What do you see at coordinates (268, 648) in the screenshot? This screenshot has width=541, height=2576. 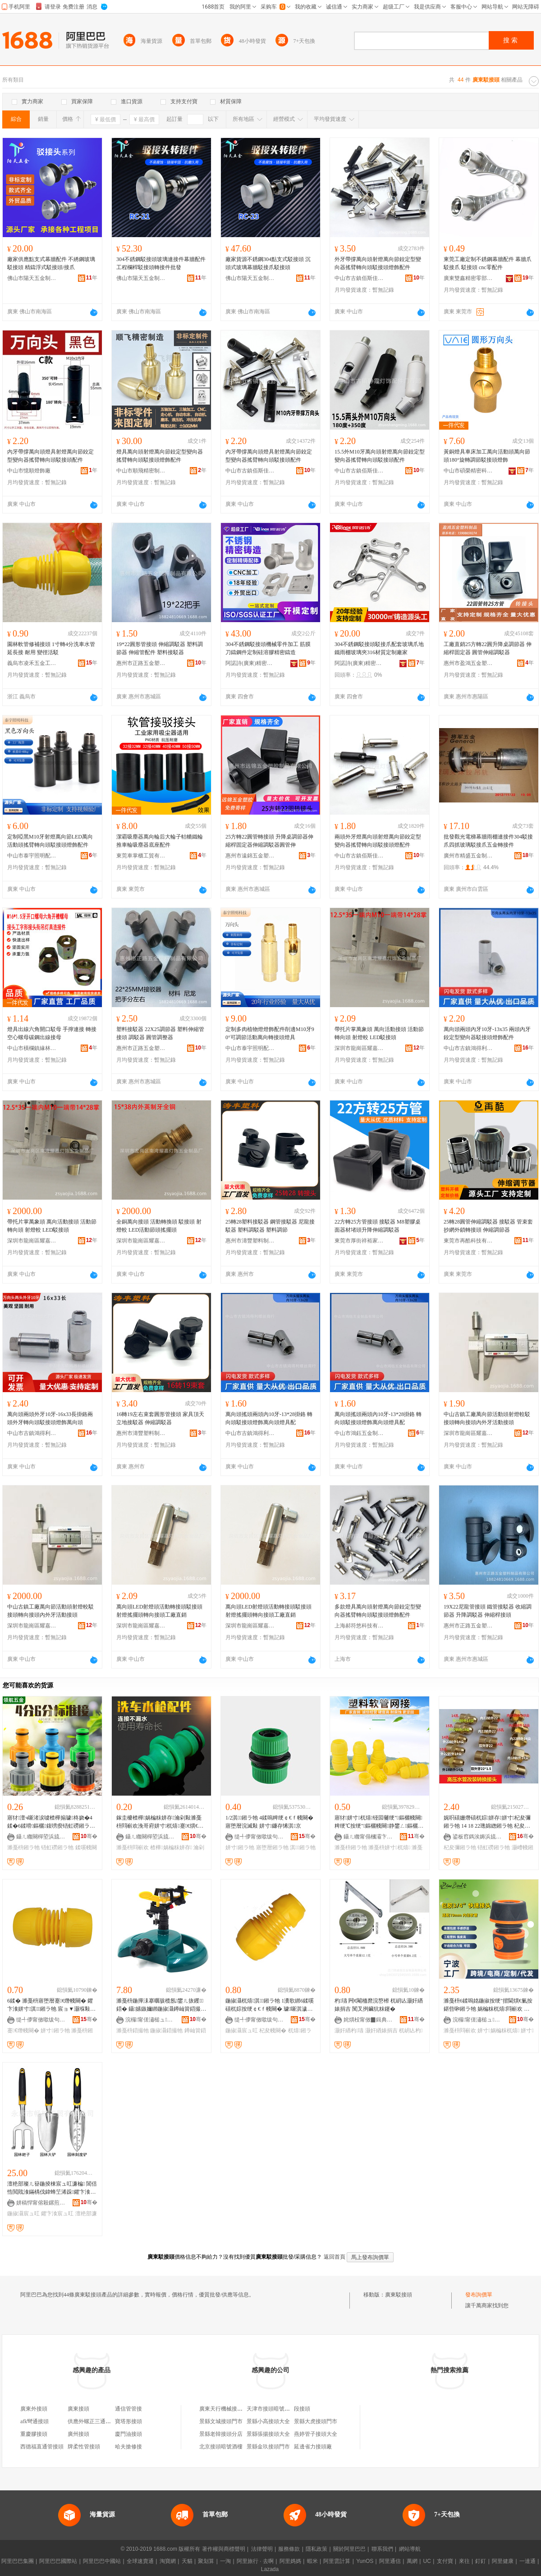 I see `304不銹鋼駁接頭機械零件加工 筋膜刀鑄鋼件定制硅溶膠精密鑄造` at bounding box center [268, 648].